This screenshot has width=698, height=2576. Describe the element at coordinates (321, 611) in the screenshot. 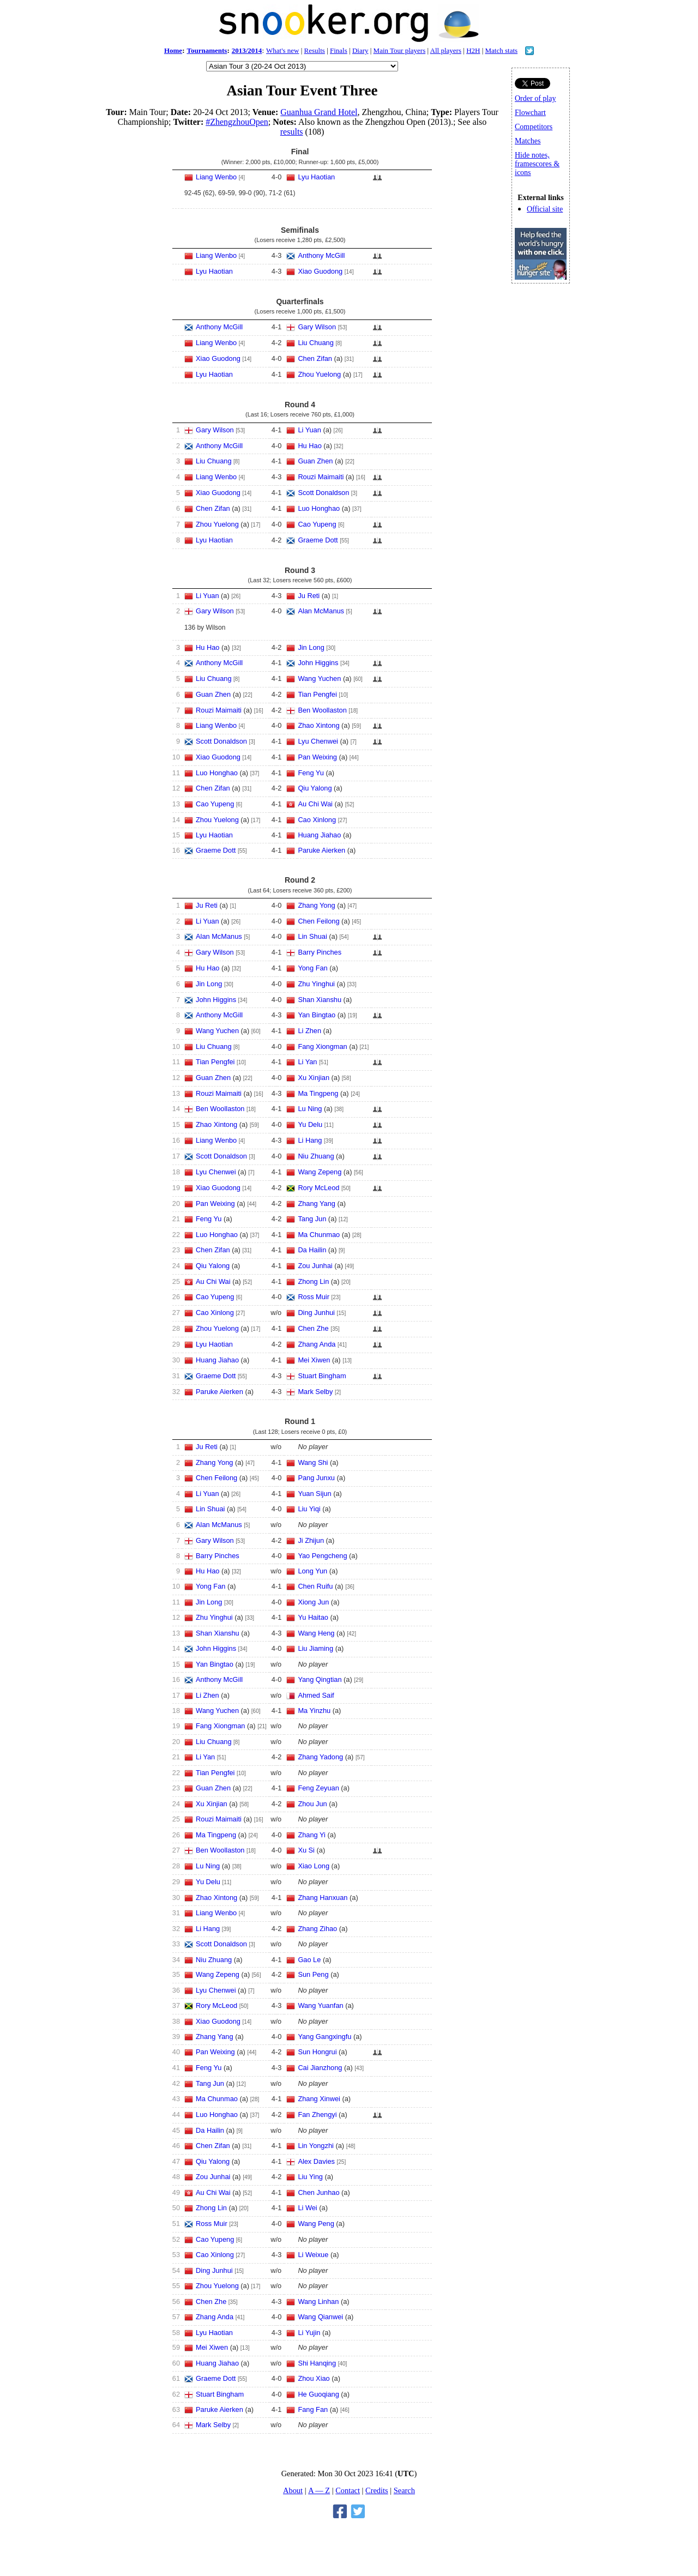

I see `Alan McManus` at that location.